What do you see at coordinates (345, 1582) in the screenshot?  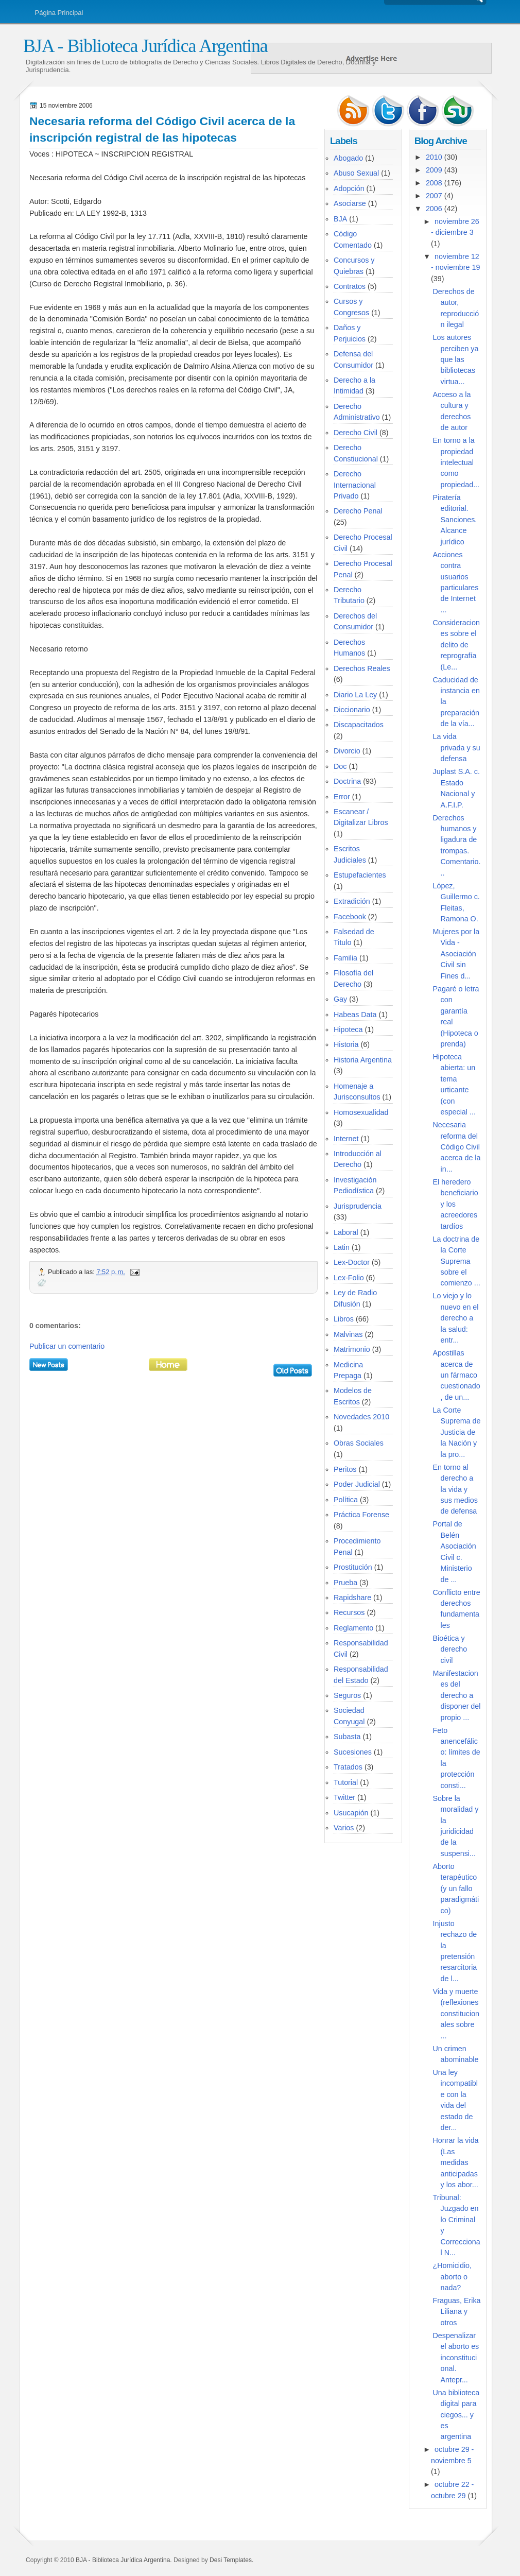 I see `Prueba` at bounding box center [345, 1582].